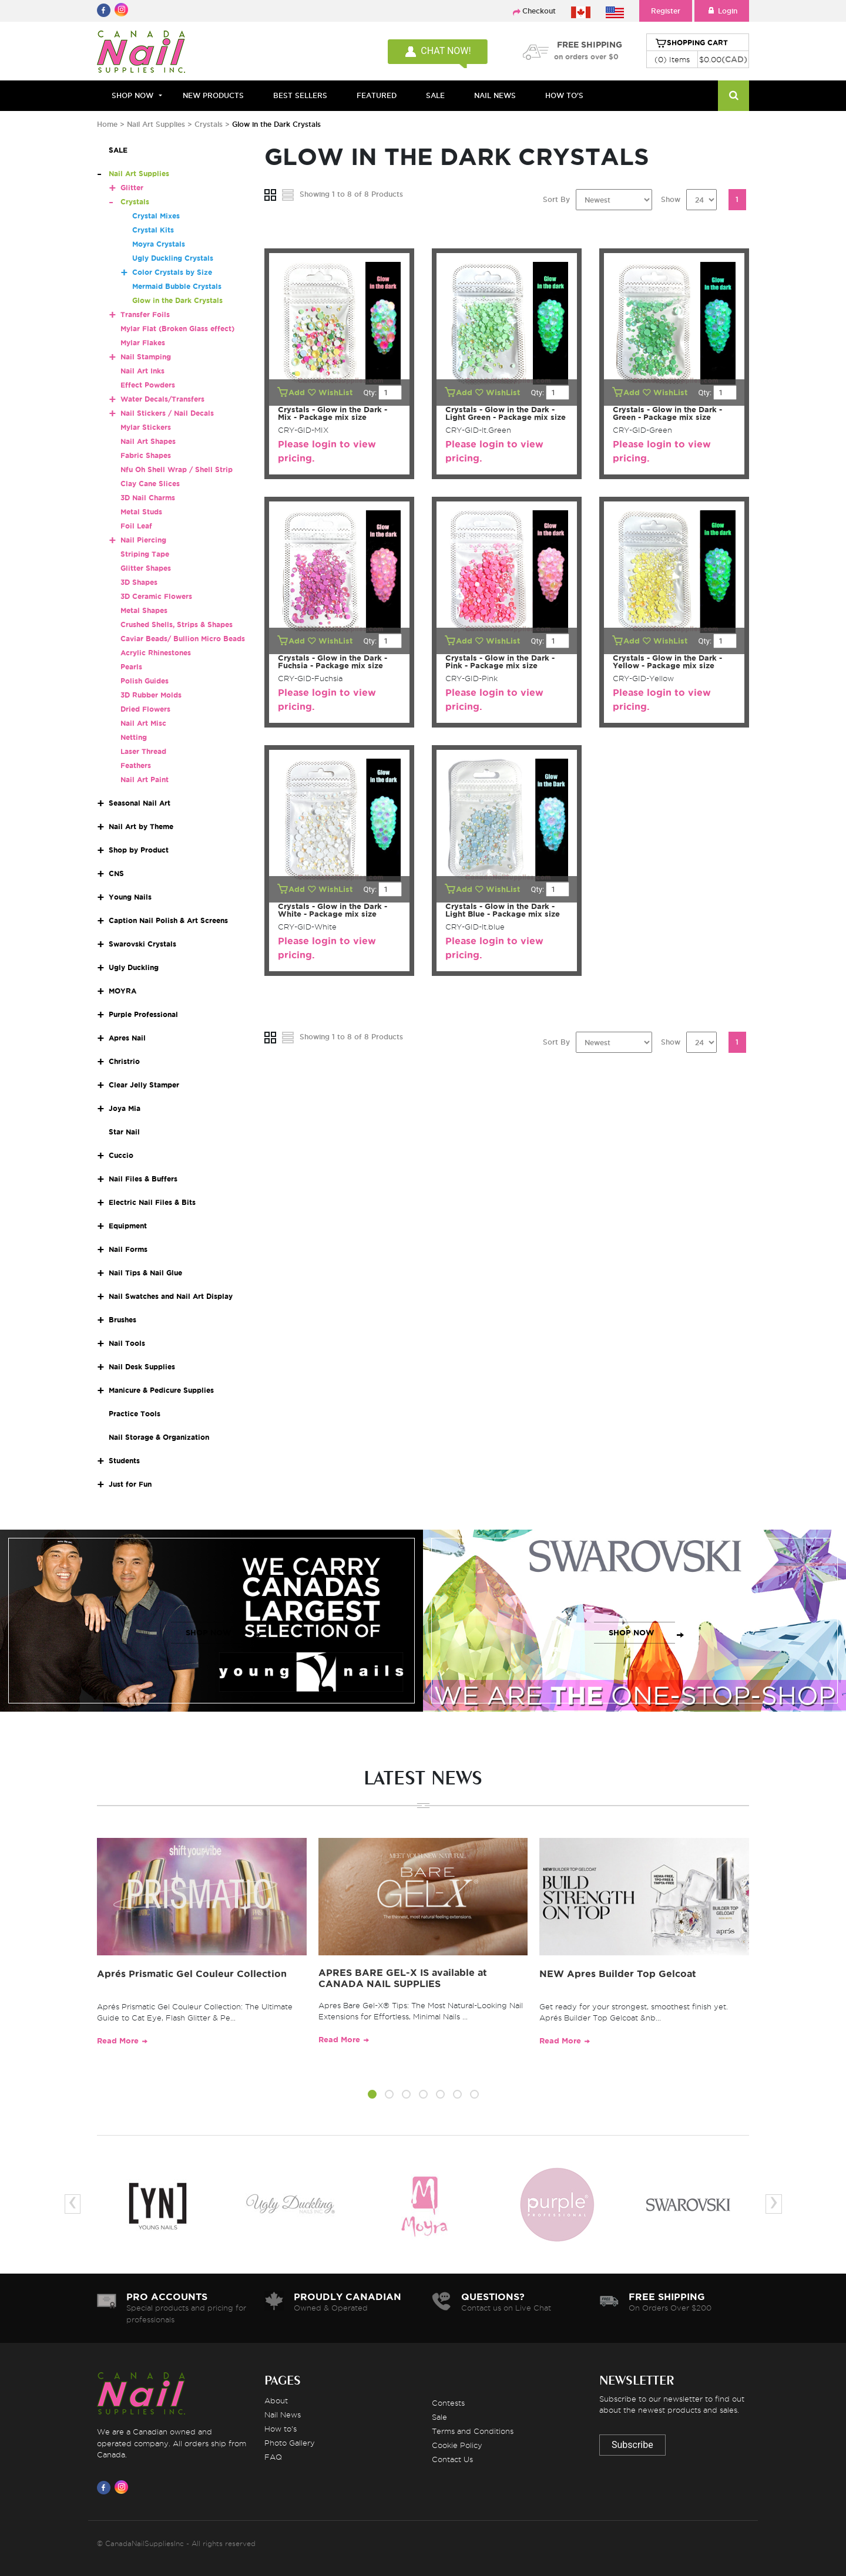 The width and height of the screenshot is (846, 2576). What do you see at coordinates (156, 216) in the screenshot?
I see `Crystal Mixes` at bounding box center [156, 216].